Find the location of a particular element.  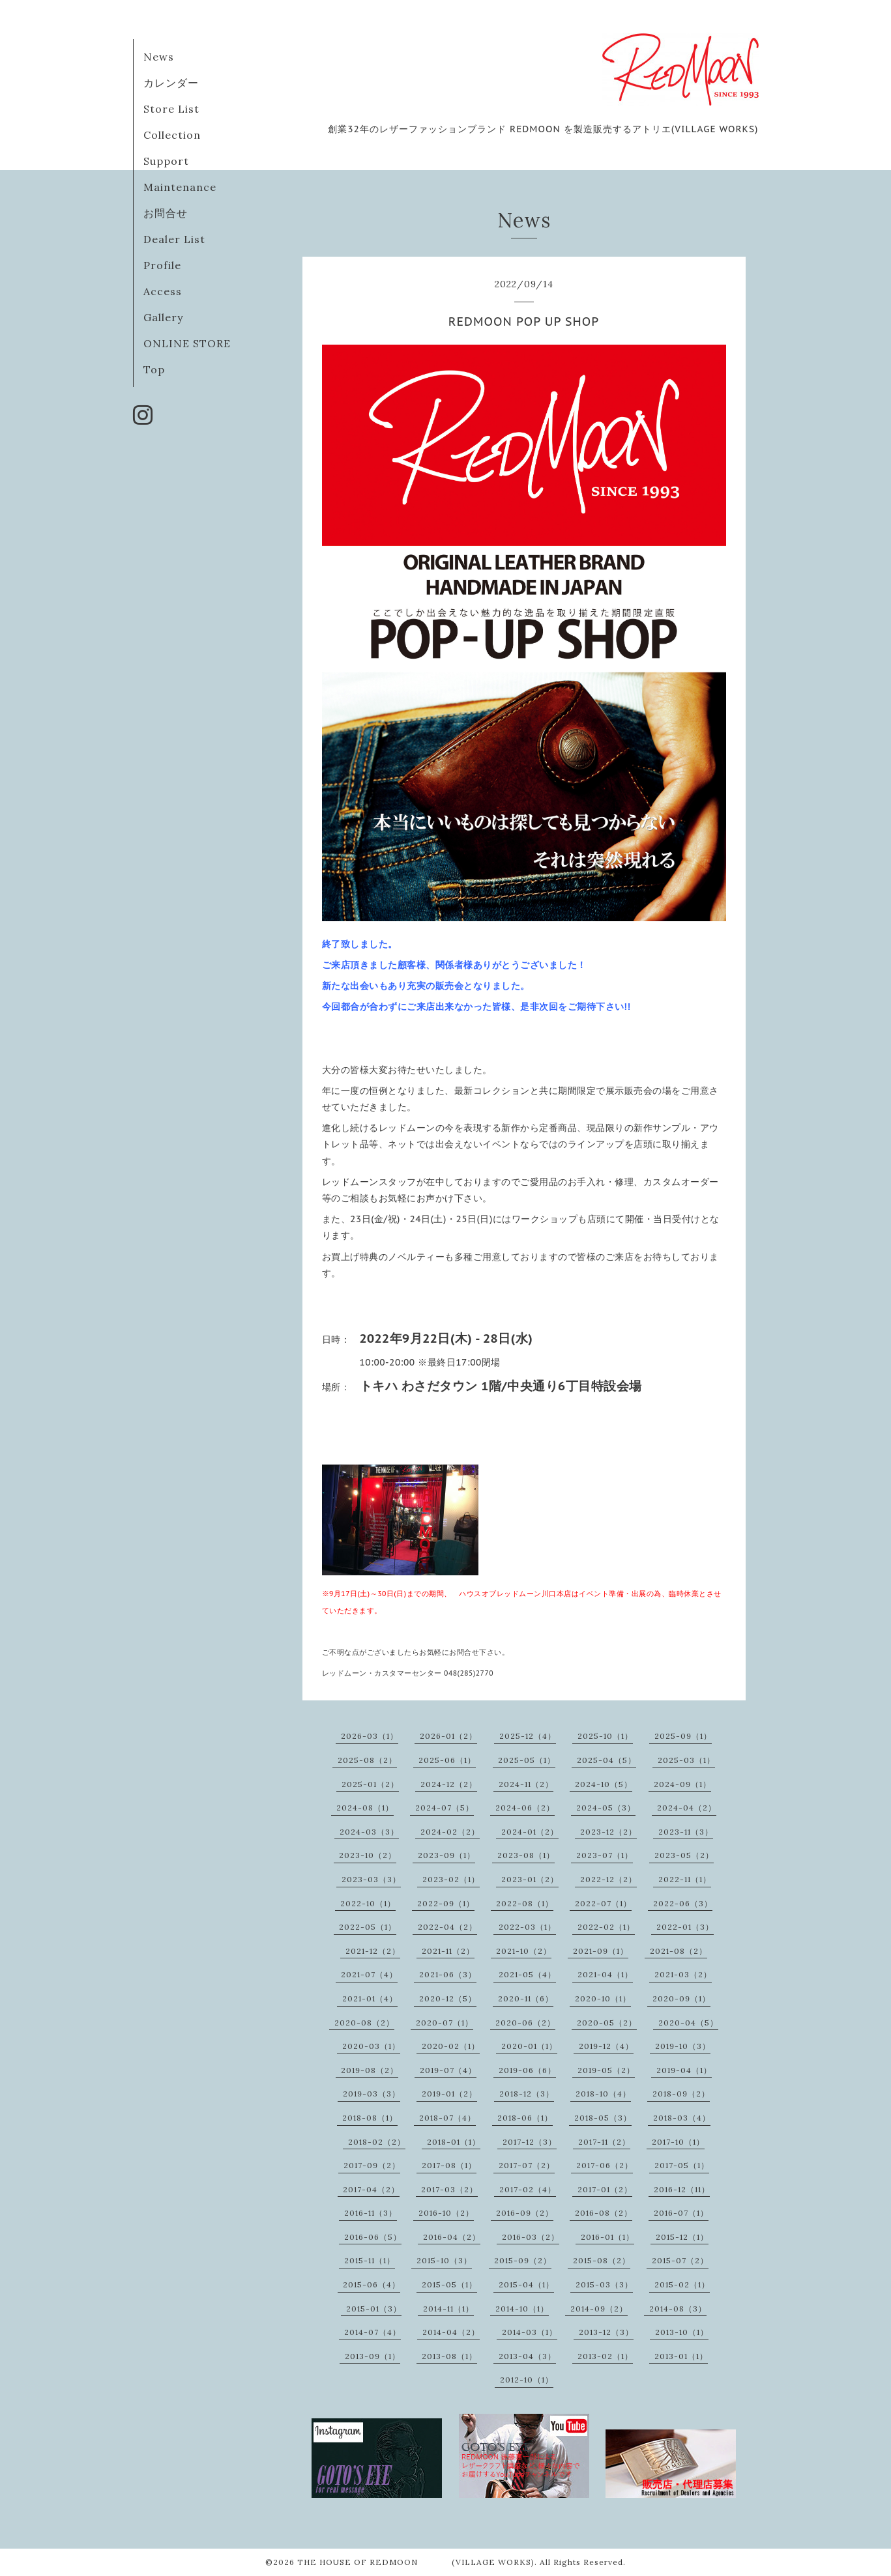

2022-02（1） is located at coordinates (606, 1927).